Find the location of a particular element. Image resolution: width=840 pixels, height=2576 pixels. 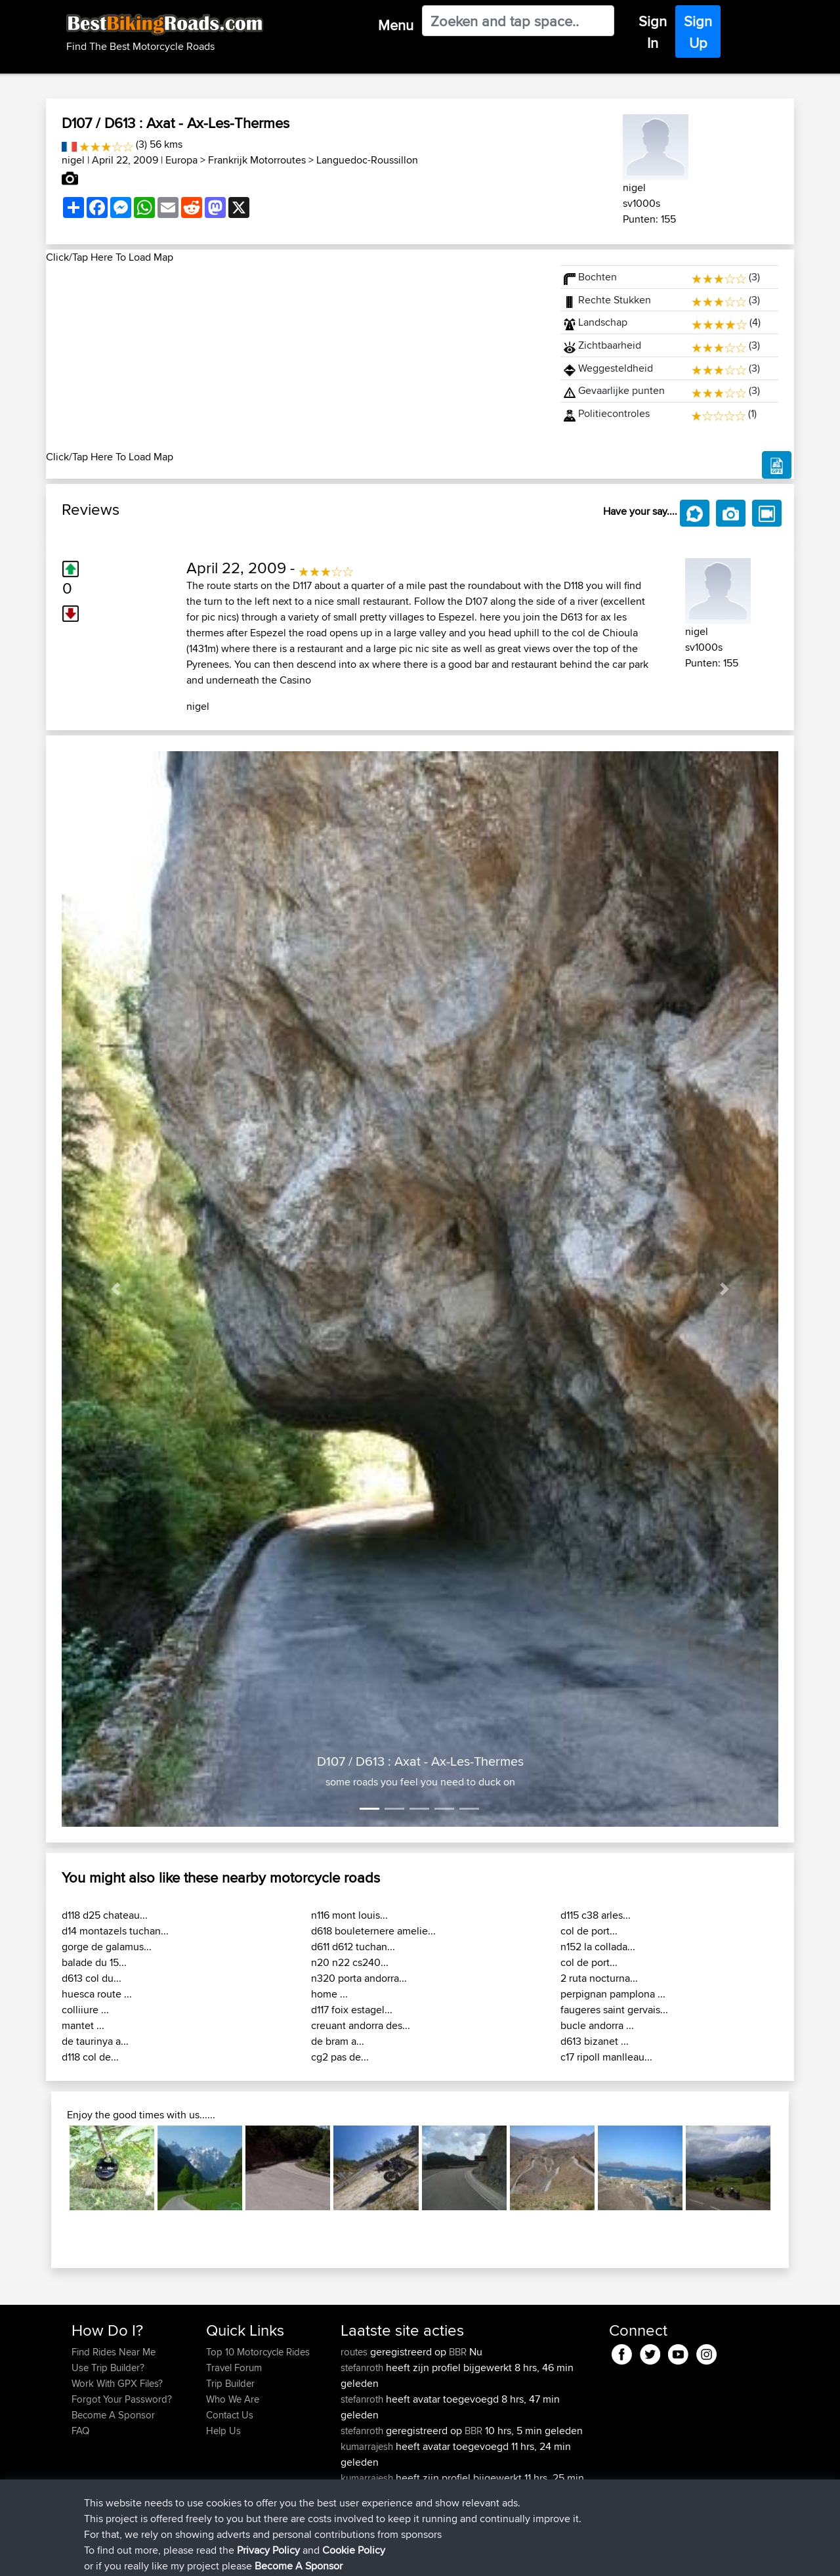

d118 col de... is located at coordinates (90, 2056).